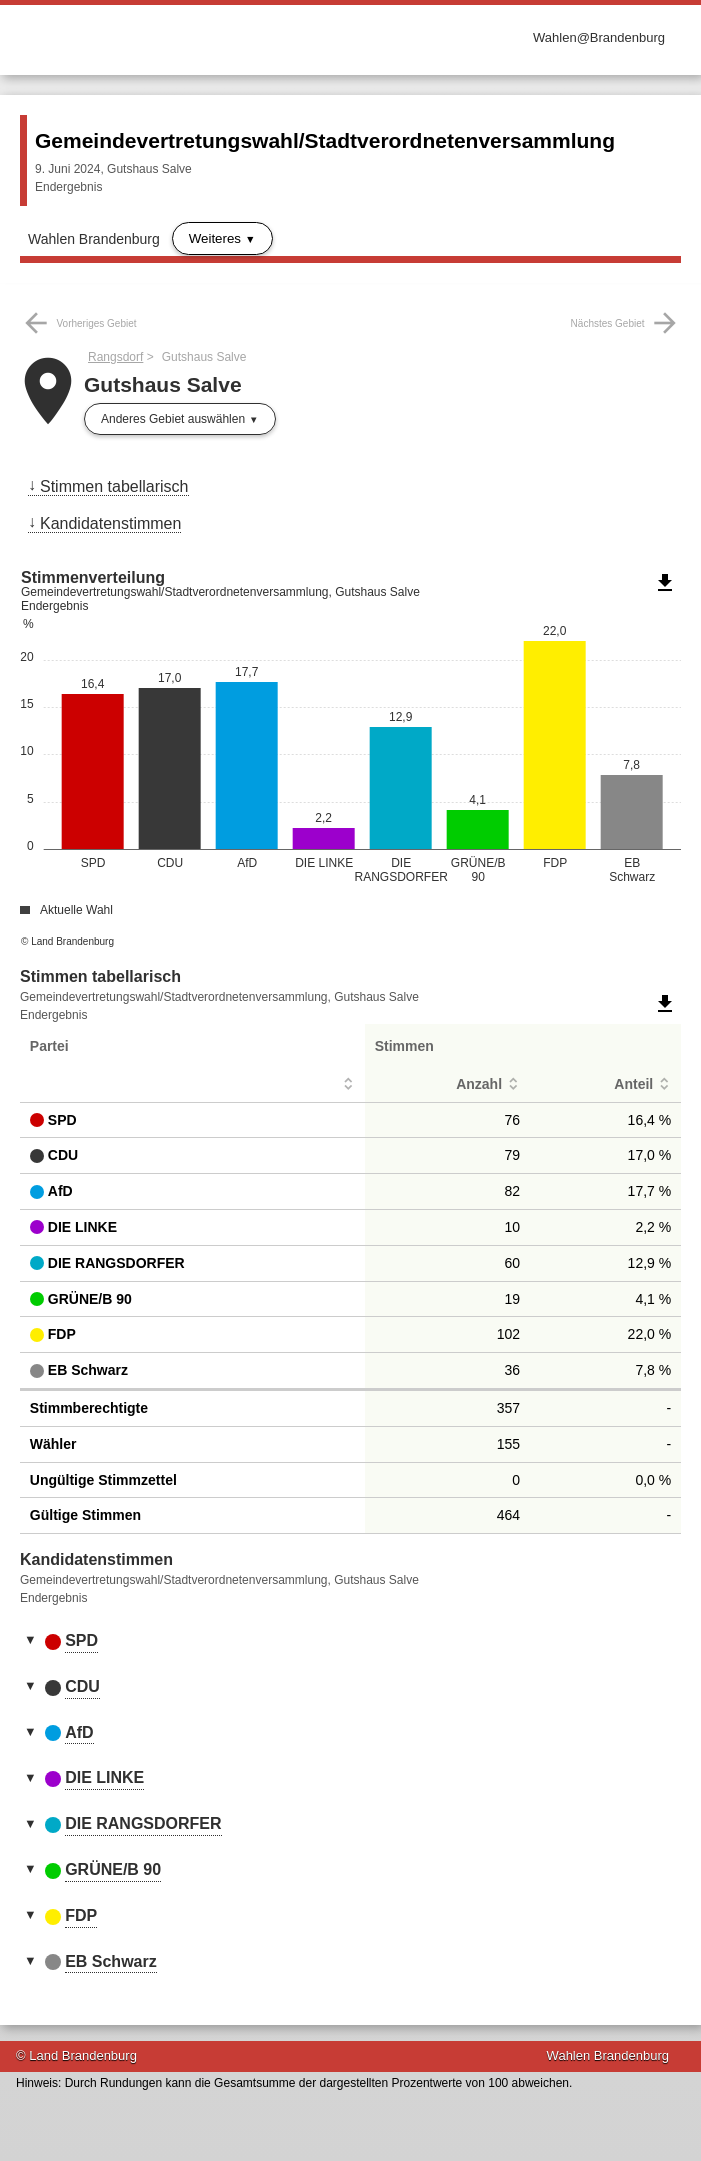 The width and height of the screenshot is (701, 2161). Describe the element at coordinates (350, 1642) in the screenshot. I see `[tab]` at that location.